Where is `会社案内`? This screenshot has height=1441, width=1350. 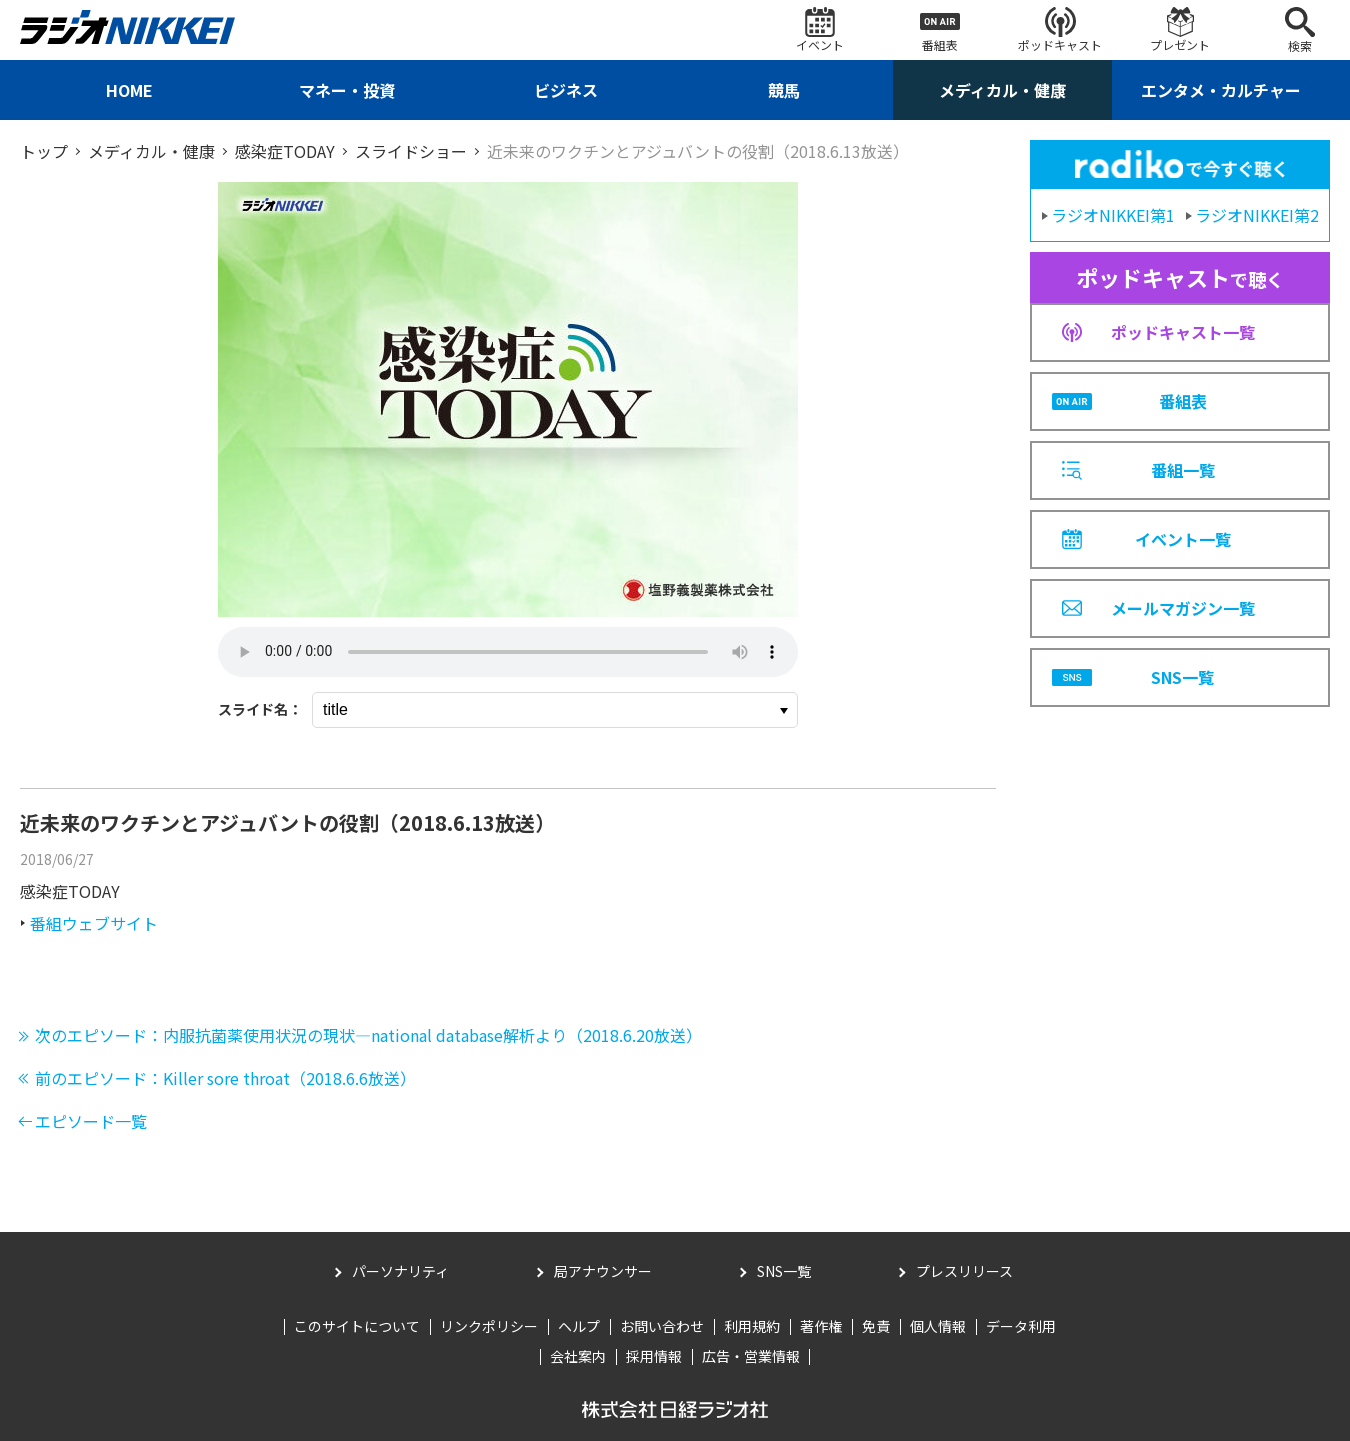
会社案内 is located at coordinates (578, 1356).